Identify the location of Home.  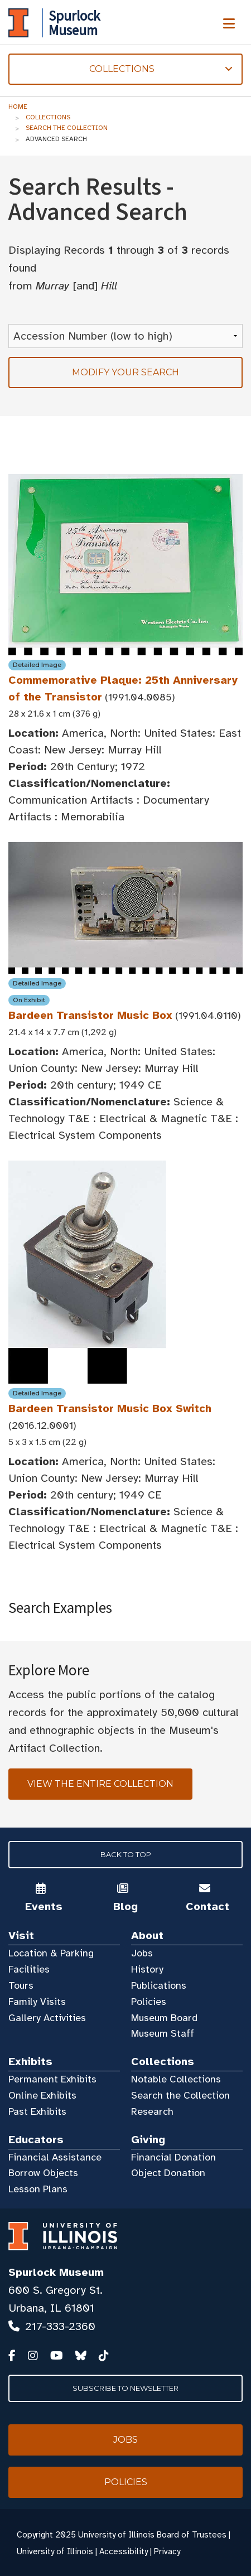
(17, 106).